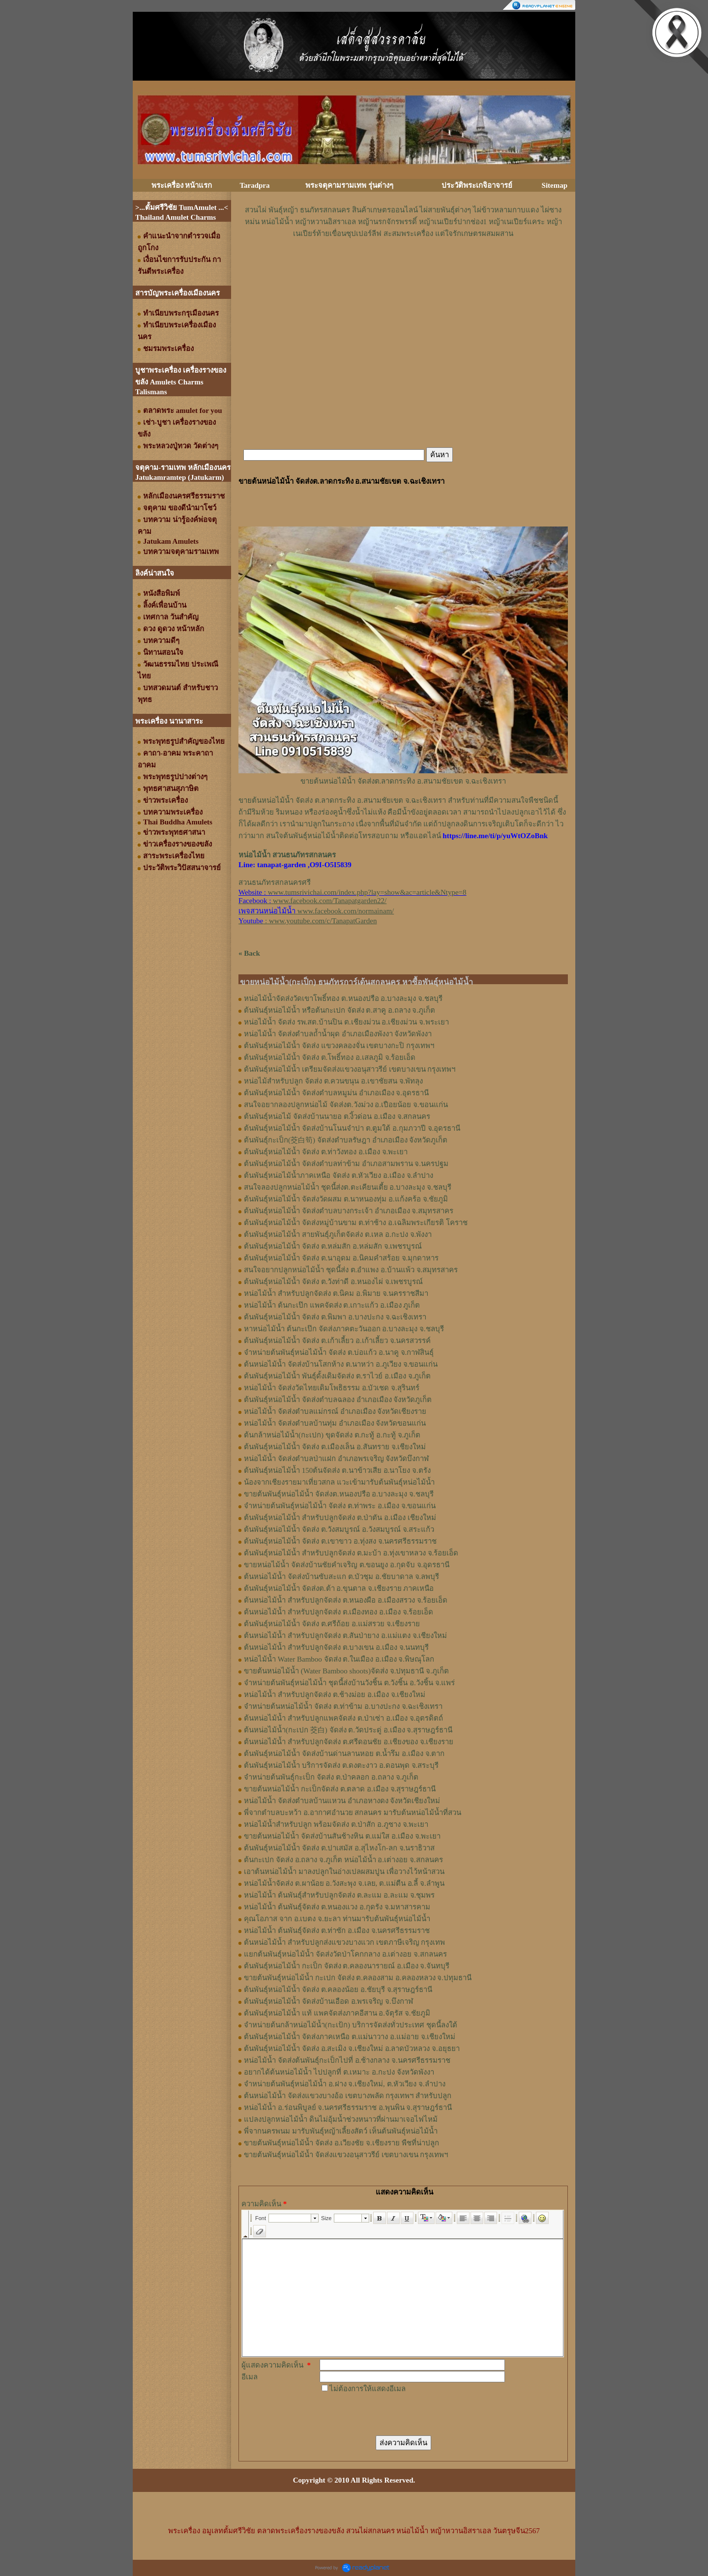 The height and width of the screenshot is (2576, 708). I want to click on ต้นหน่อไม้น้ำ สำหรับปลูกจัดส่ง ต.ศรีดอนชัย อ.เชียงของ จ.เชียงราย, so click(348, 1742).